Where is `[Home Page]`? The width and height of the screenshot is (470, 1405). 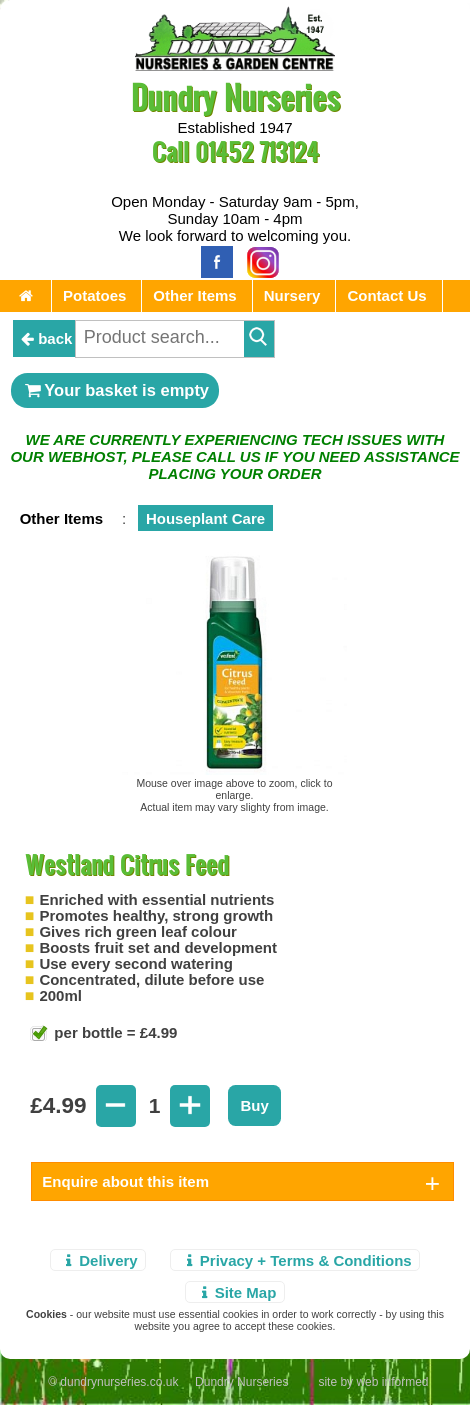
[Home Page] is located at coordinates (235, 65).